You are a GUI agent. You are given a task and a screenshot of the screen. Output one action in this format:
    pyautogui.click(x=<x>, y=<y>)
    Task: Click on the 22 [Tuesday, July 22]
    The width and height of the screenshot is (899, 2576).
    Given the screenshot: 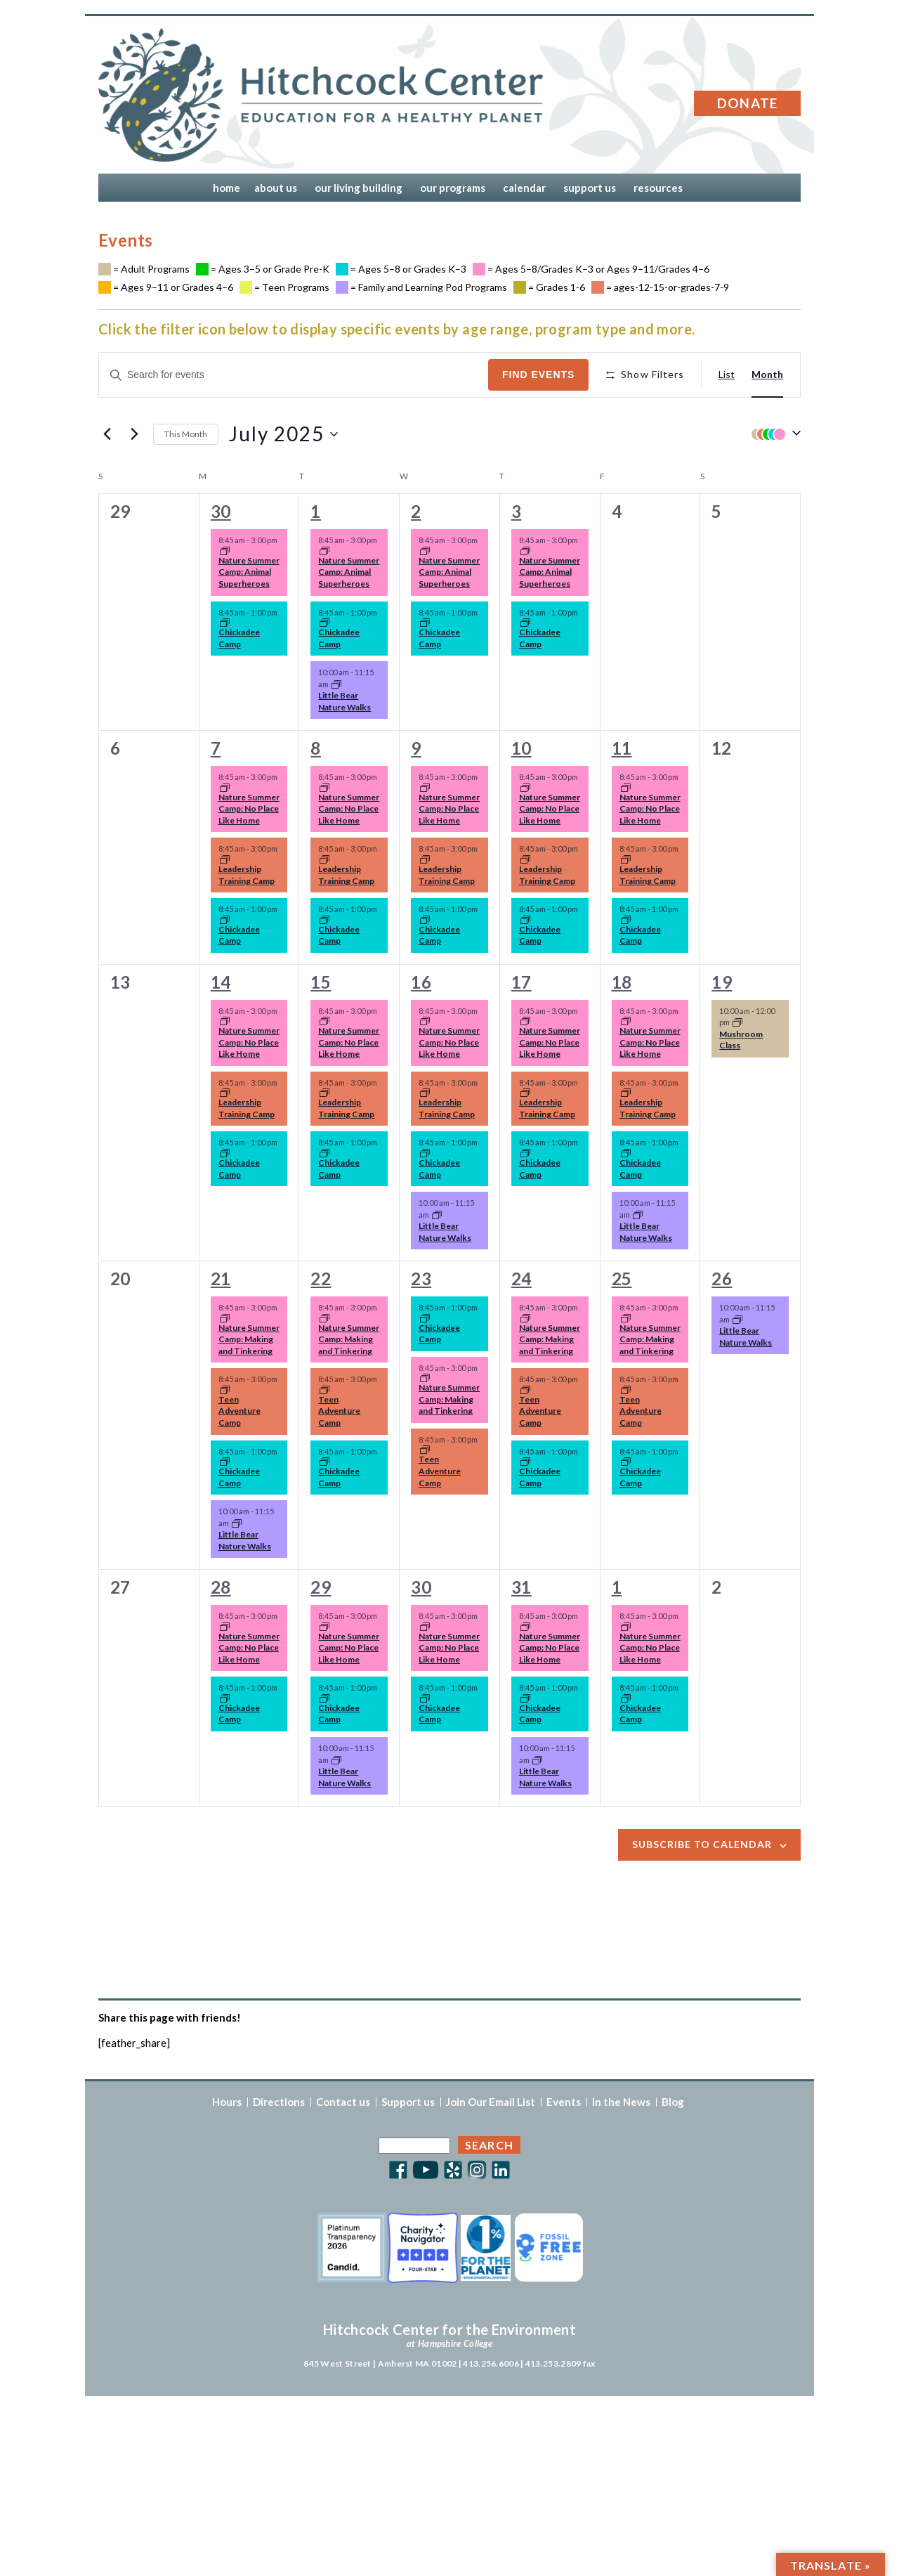 What is the action you would take?
    pyautogui.click(x=320, y=1278)
    